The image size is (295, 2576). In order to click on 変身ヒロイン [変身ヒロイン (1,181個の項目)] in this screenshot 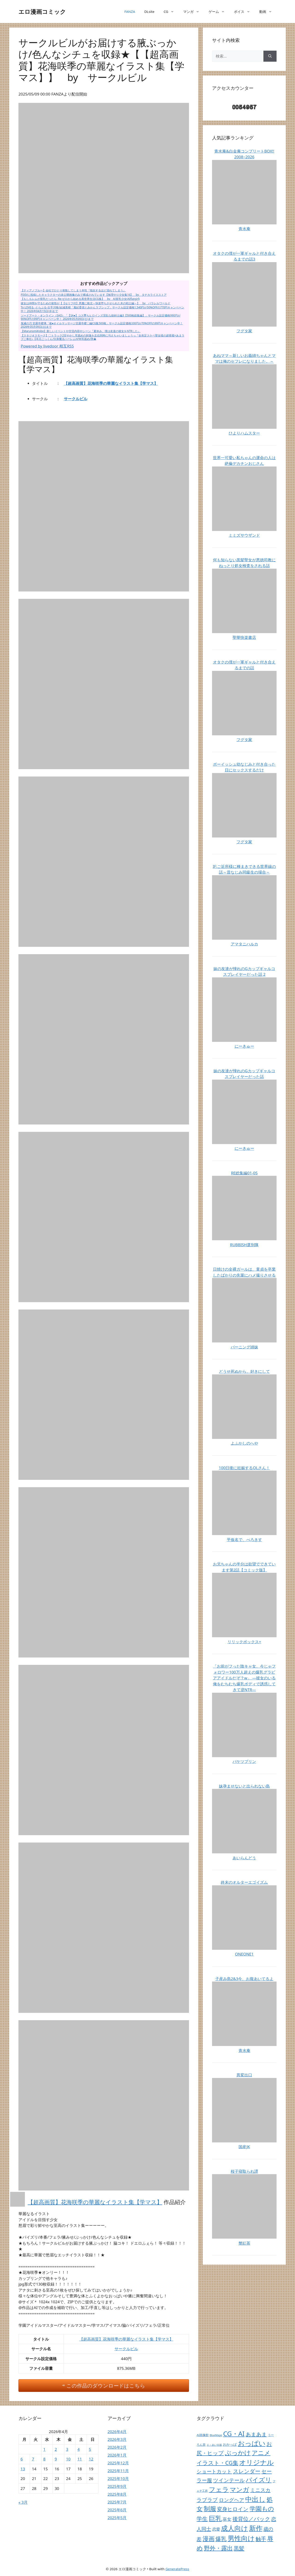, I will do `click(232, 2509)`.